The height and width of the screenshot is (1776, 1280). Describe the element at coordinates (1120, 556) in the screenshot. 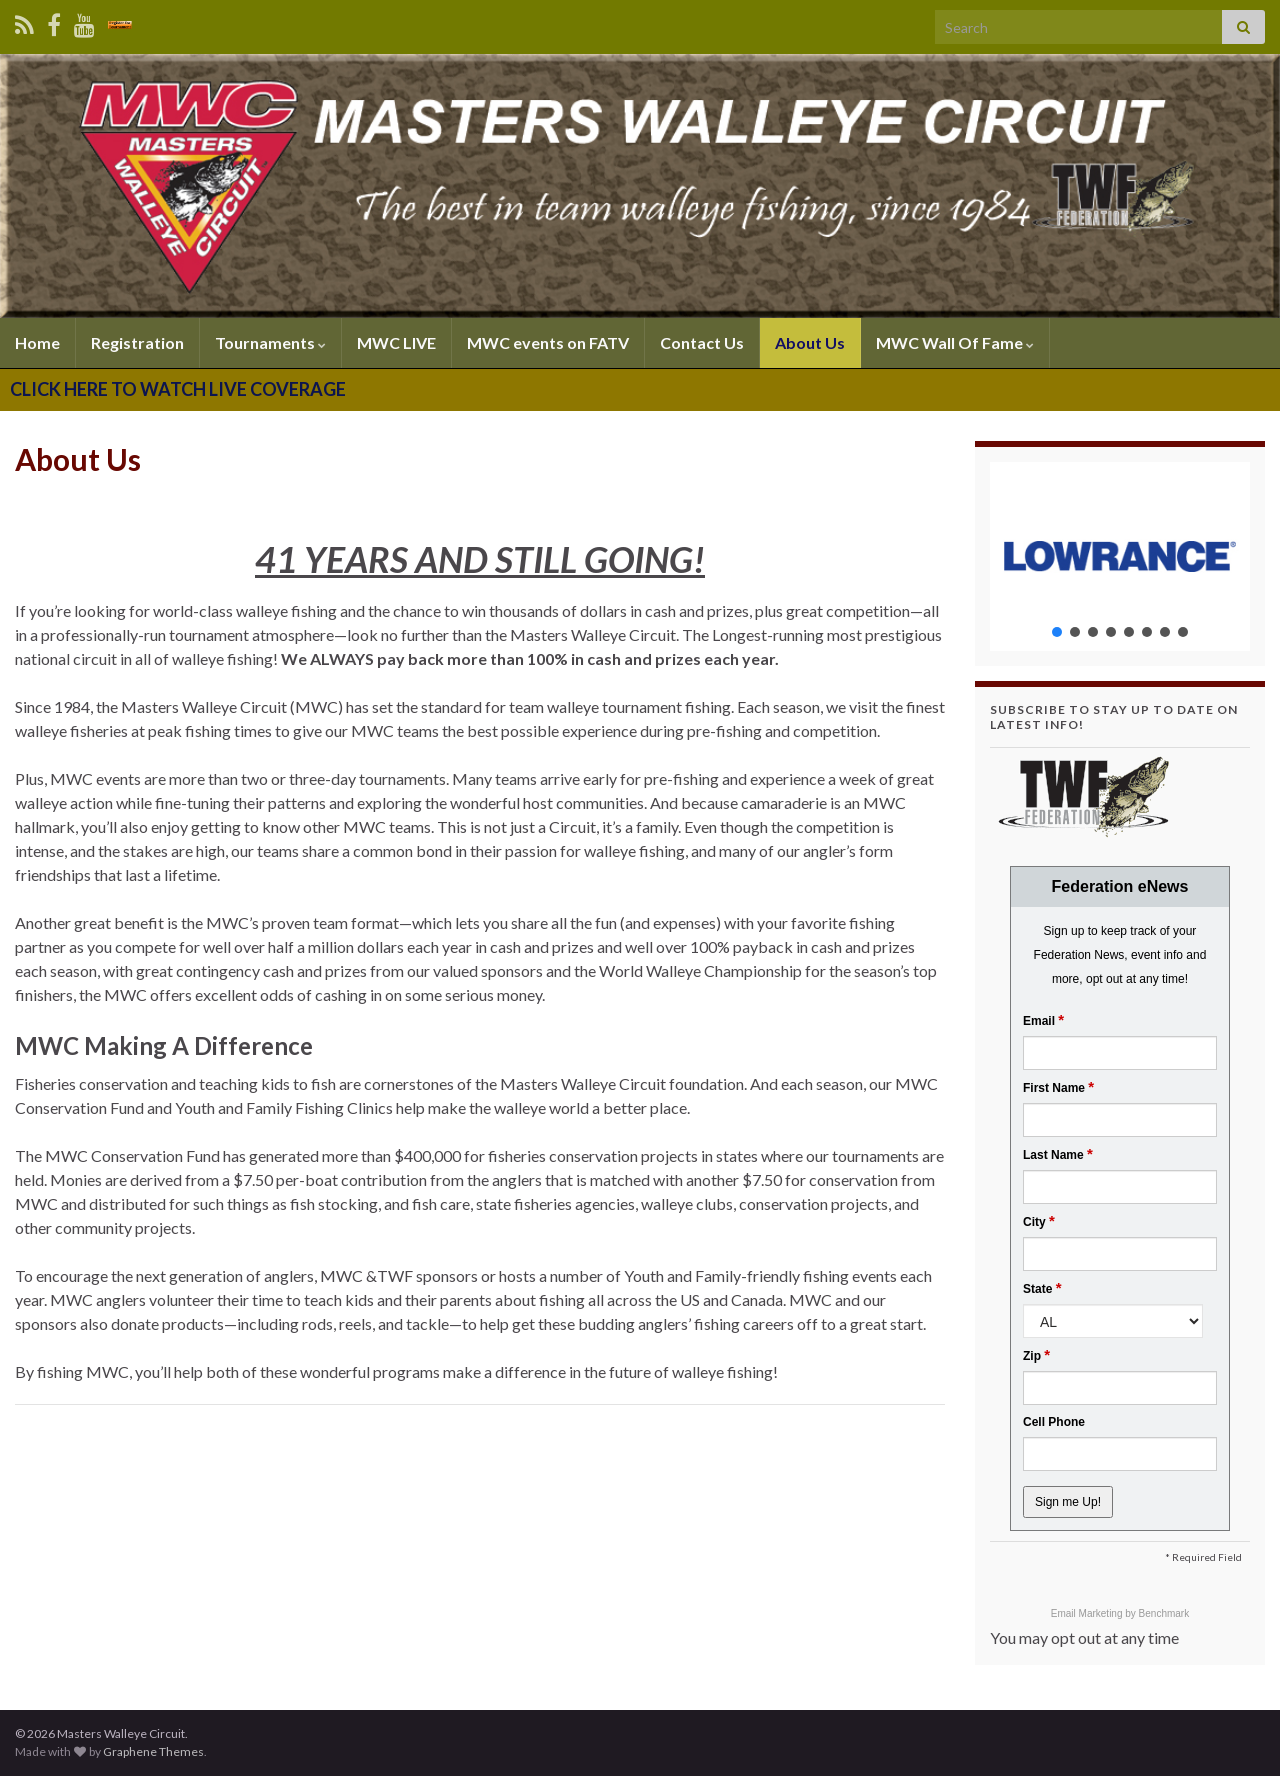

I see `[region]` at that location.